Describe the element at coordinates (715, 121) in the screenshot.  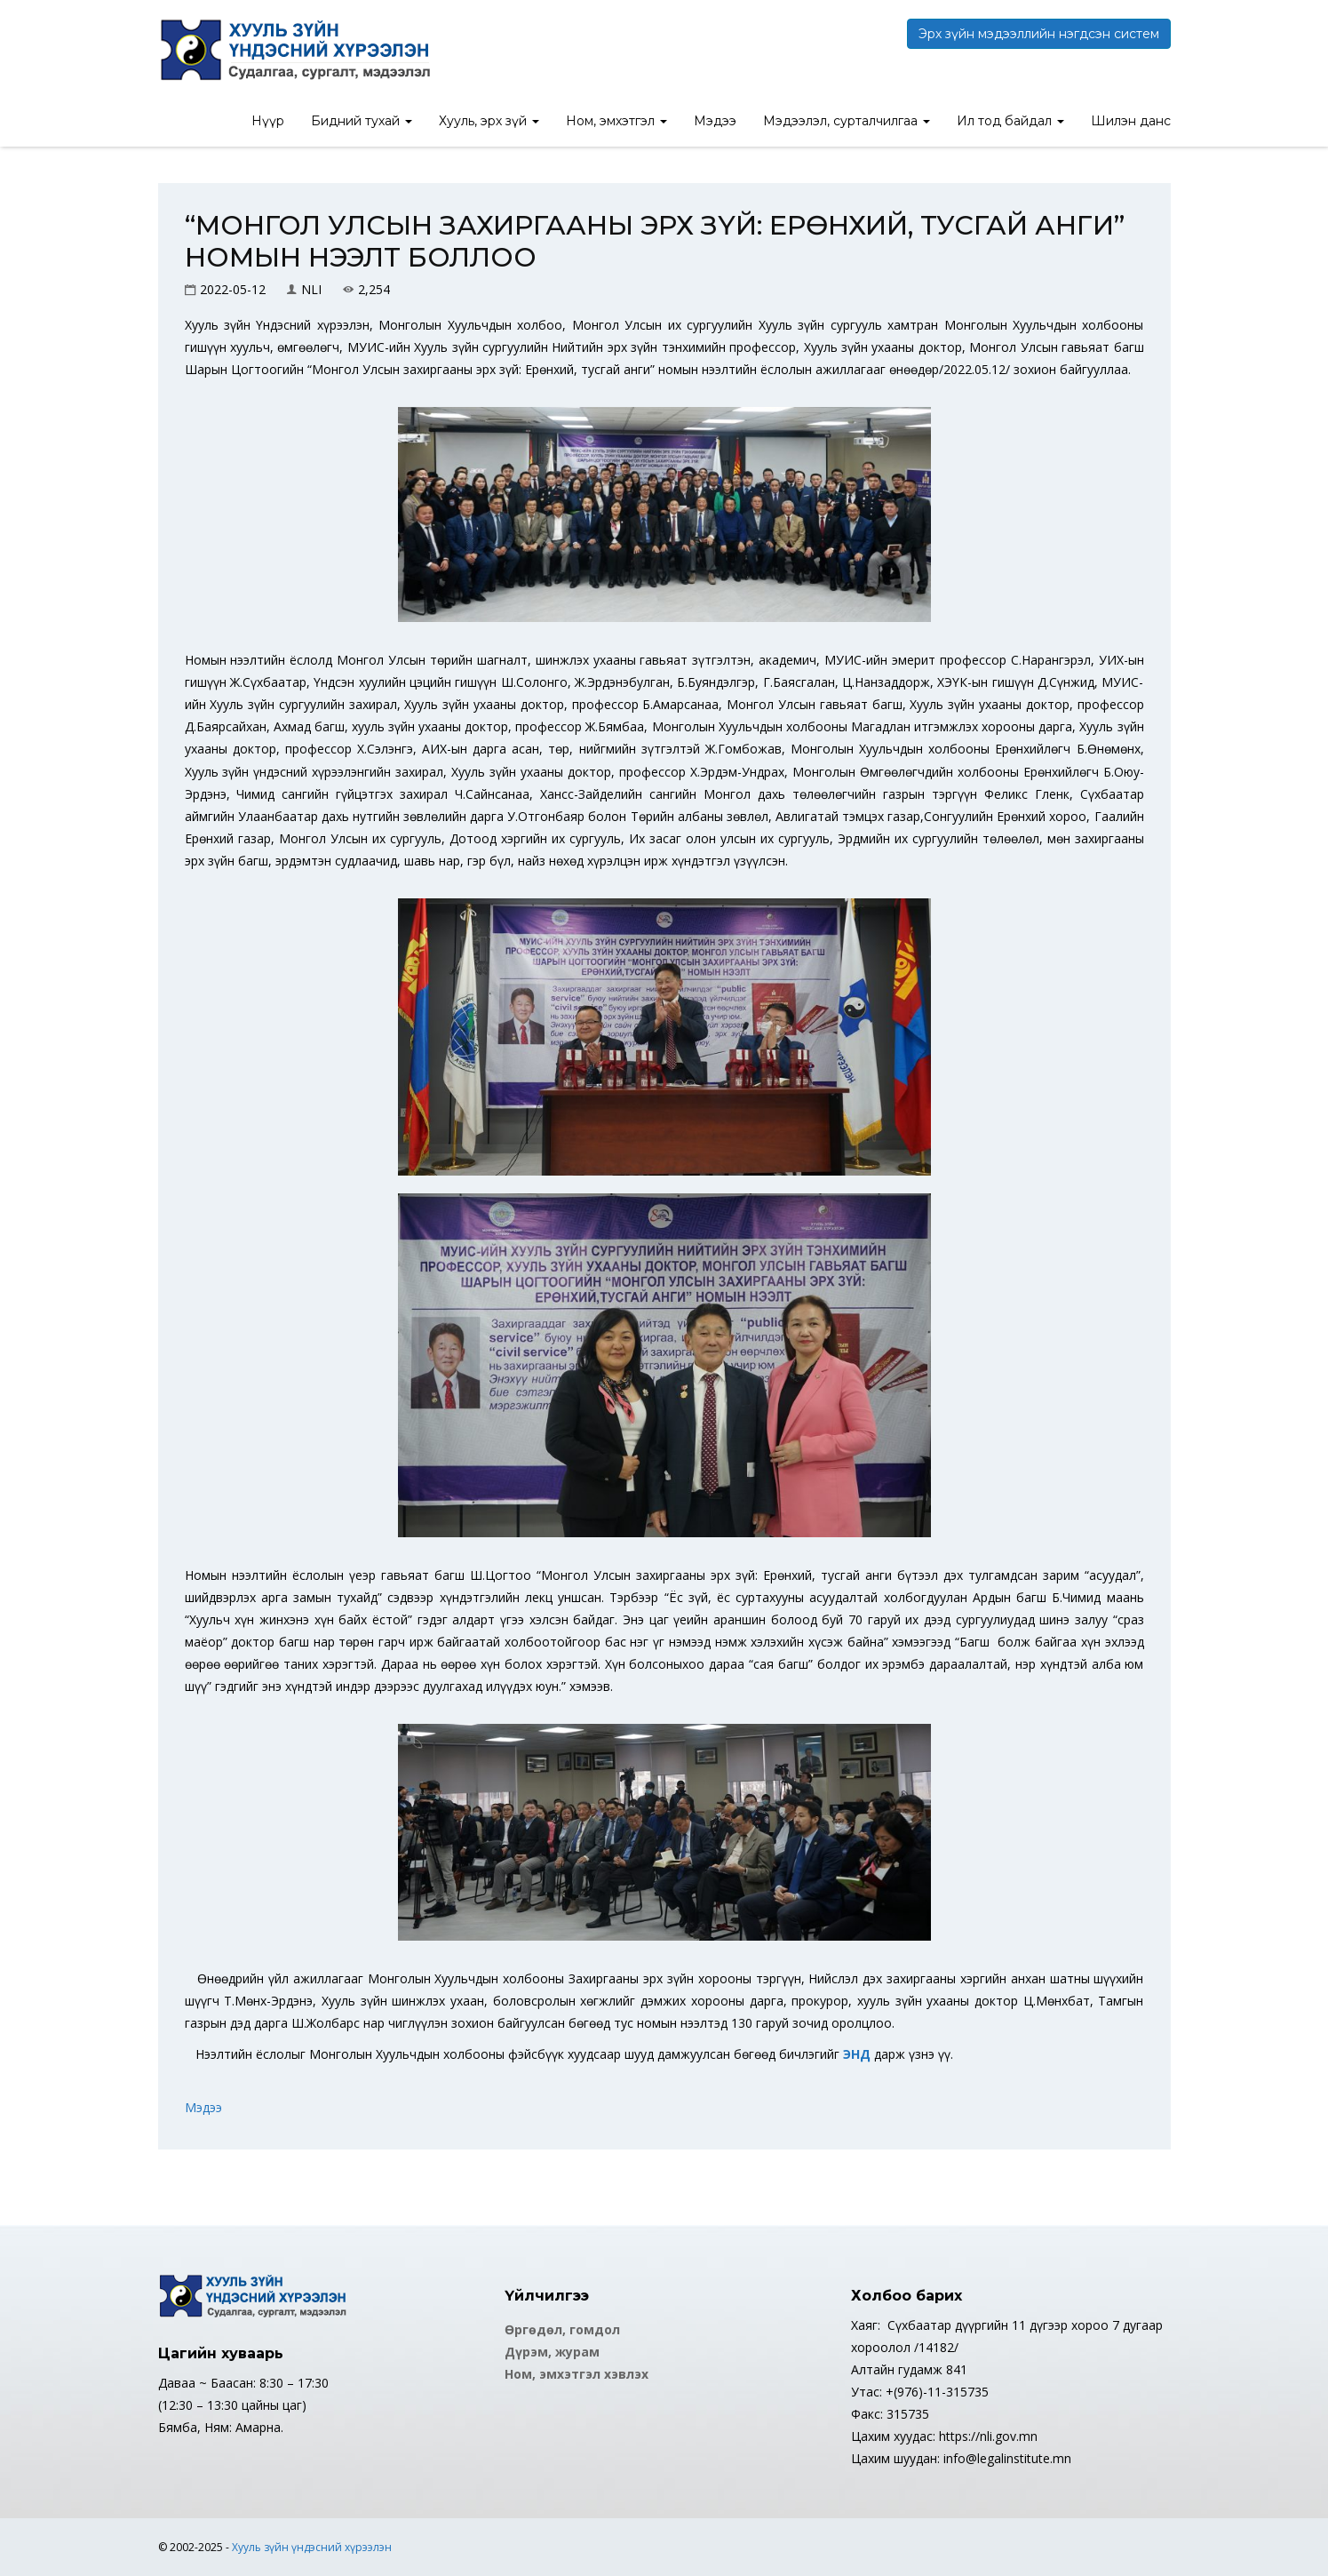
I see `Мэдээ` at that location.